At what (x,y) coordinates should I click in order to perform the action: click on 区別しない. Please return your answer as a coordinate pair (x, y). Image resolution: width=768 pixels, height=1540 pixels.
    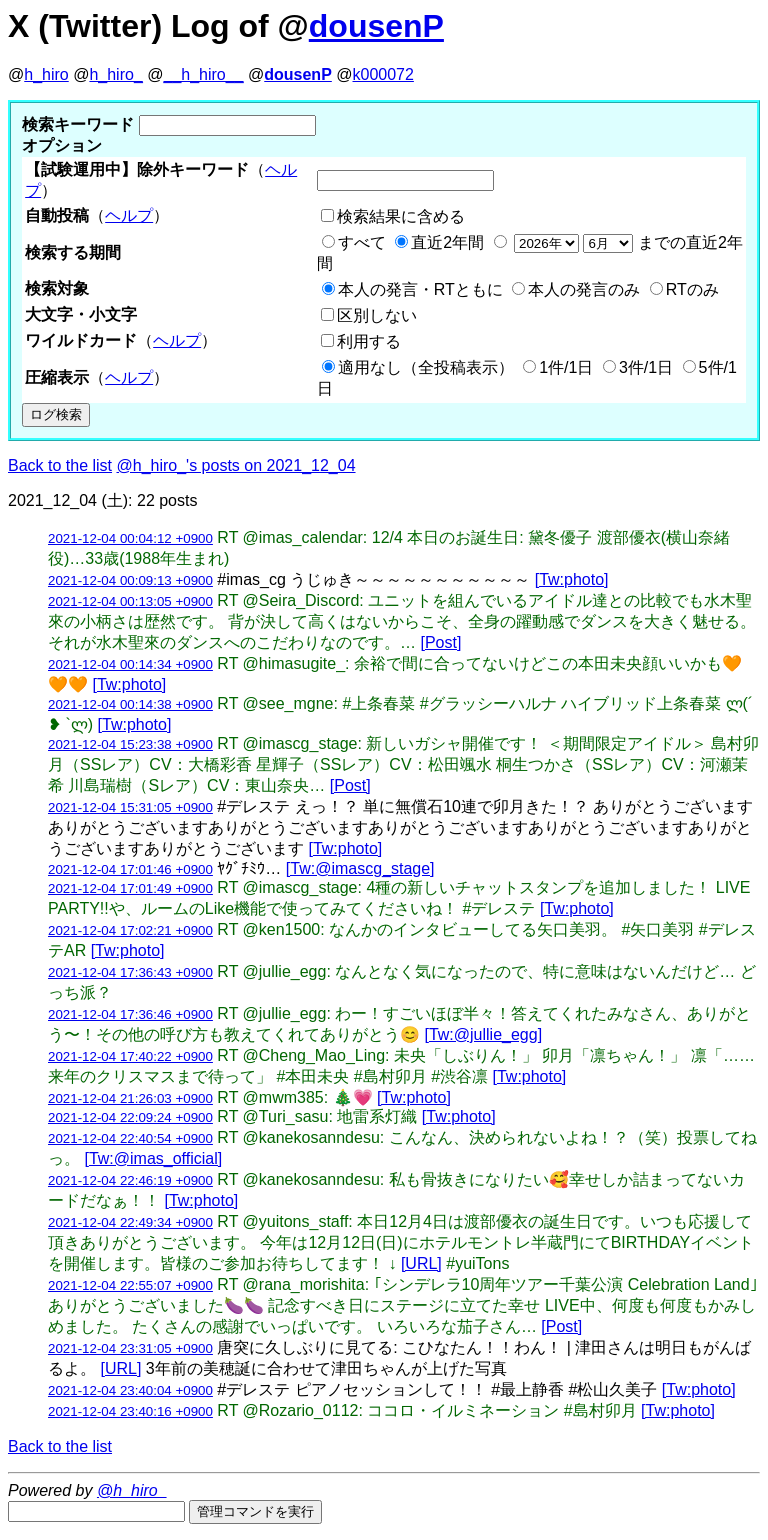
    Looking at the image, I should click on (377, 315).